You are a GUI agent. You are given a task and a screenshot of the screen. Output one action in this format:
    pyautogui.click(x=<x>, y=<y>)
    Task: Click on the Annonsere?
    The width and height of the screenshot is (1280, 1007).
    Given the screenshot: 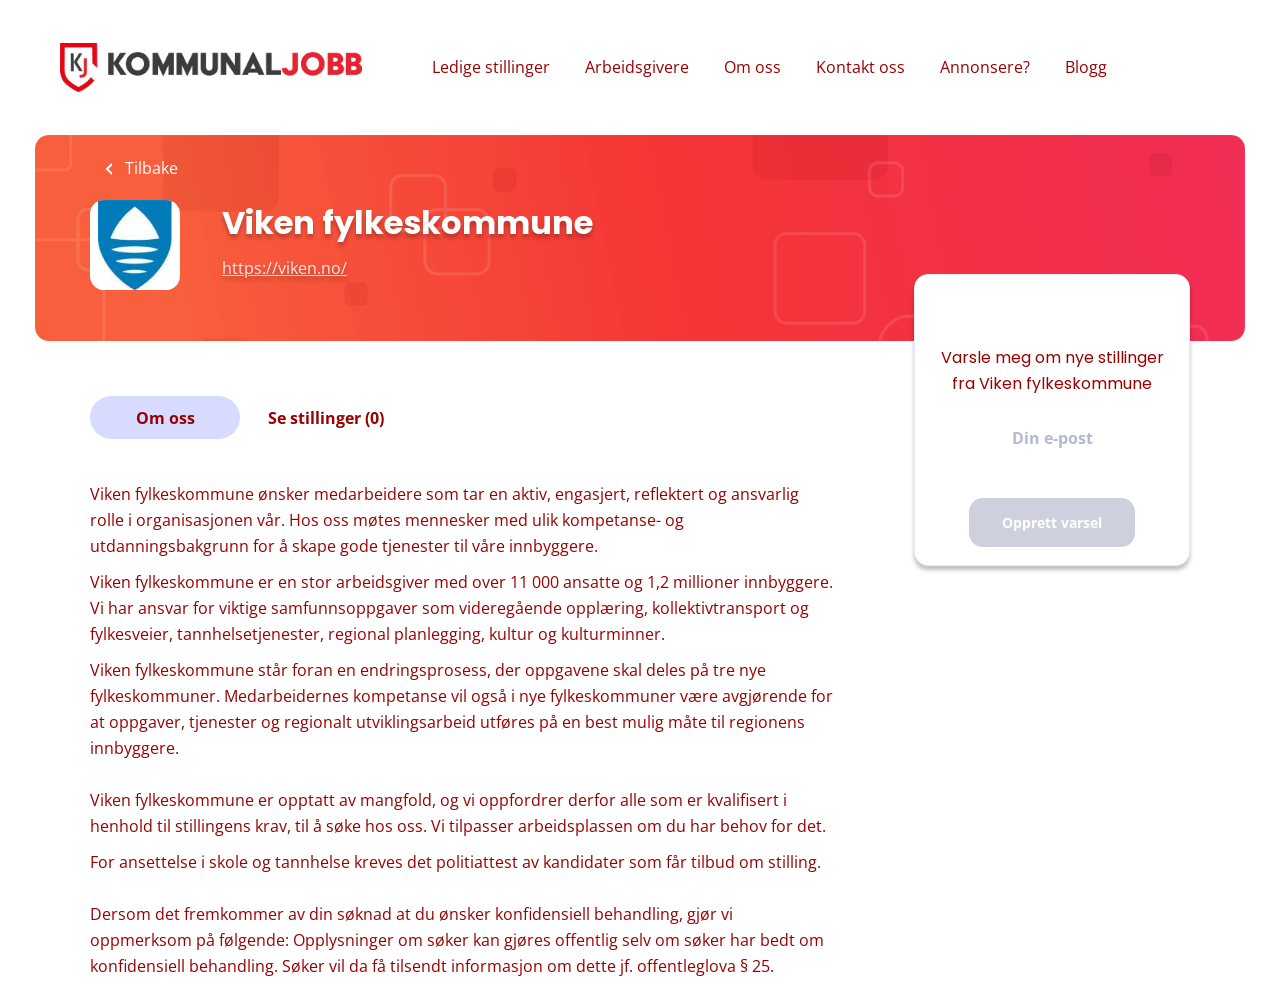 What is the action you would take?
    pyautogui.click(x=985, y=67)
    